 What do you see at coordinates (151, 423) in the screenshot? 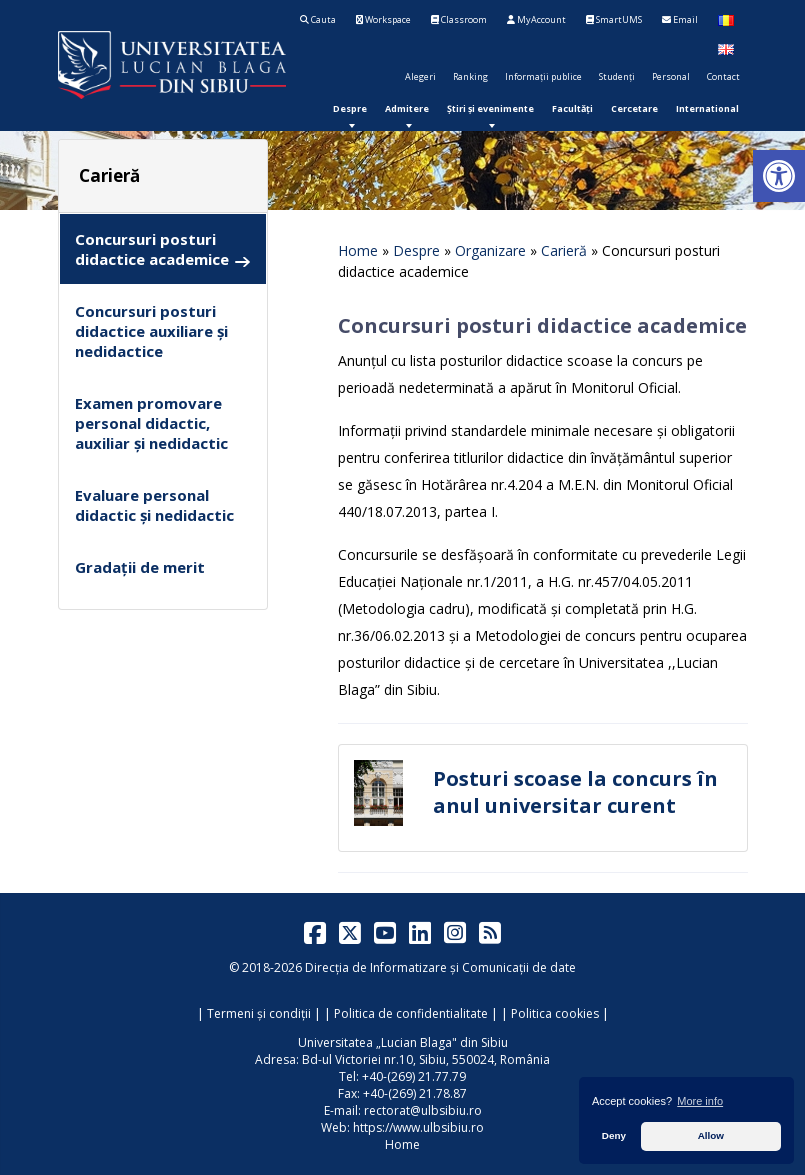
I see `Examen promovare personal didactic, auxiliar și nedidactic` at bounding box center [151, 423].